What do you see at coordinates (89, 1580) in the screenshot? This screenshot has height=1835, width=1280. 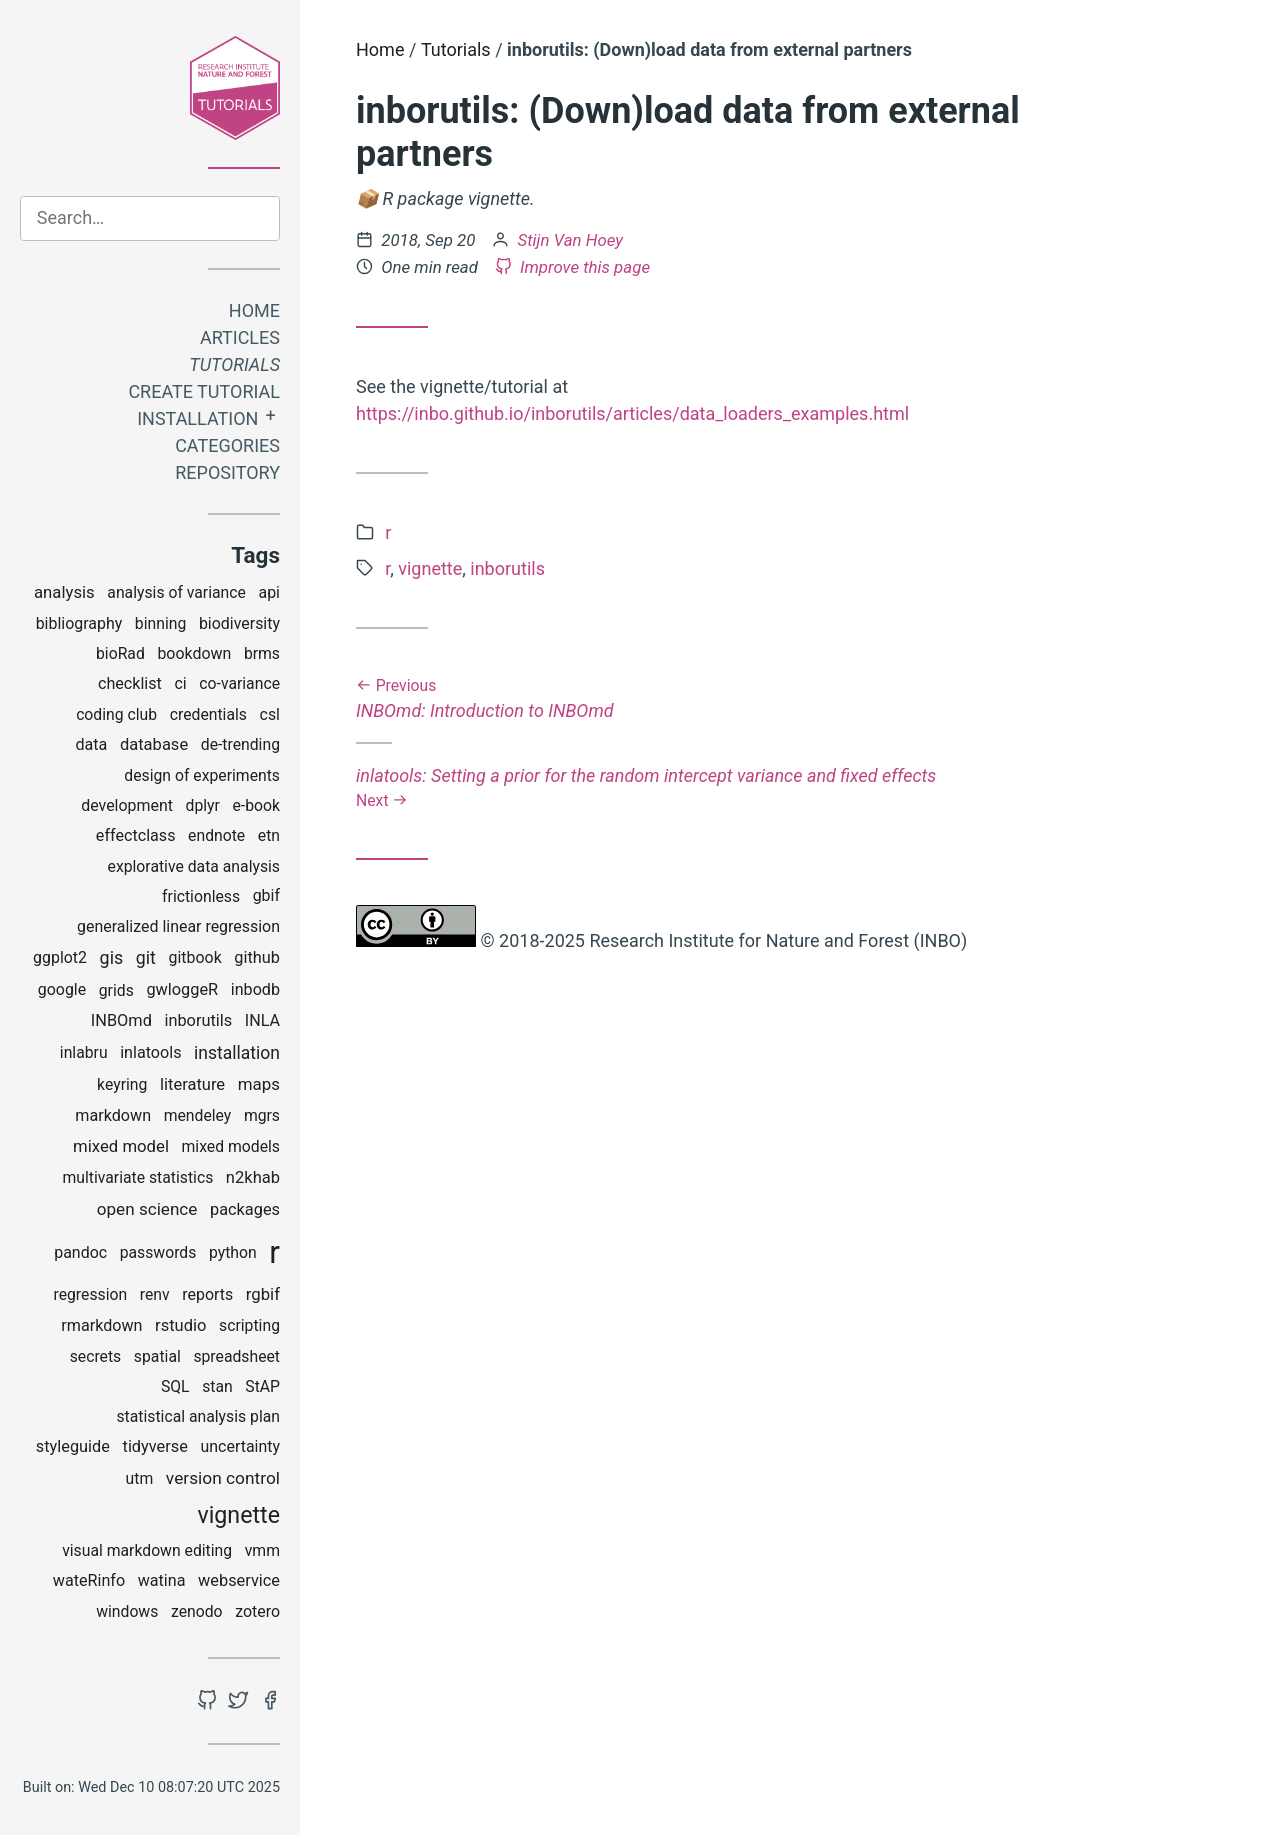 I see `wateRinfo` at bounding box center [89, 1580].